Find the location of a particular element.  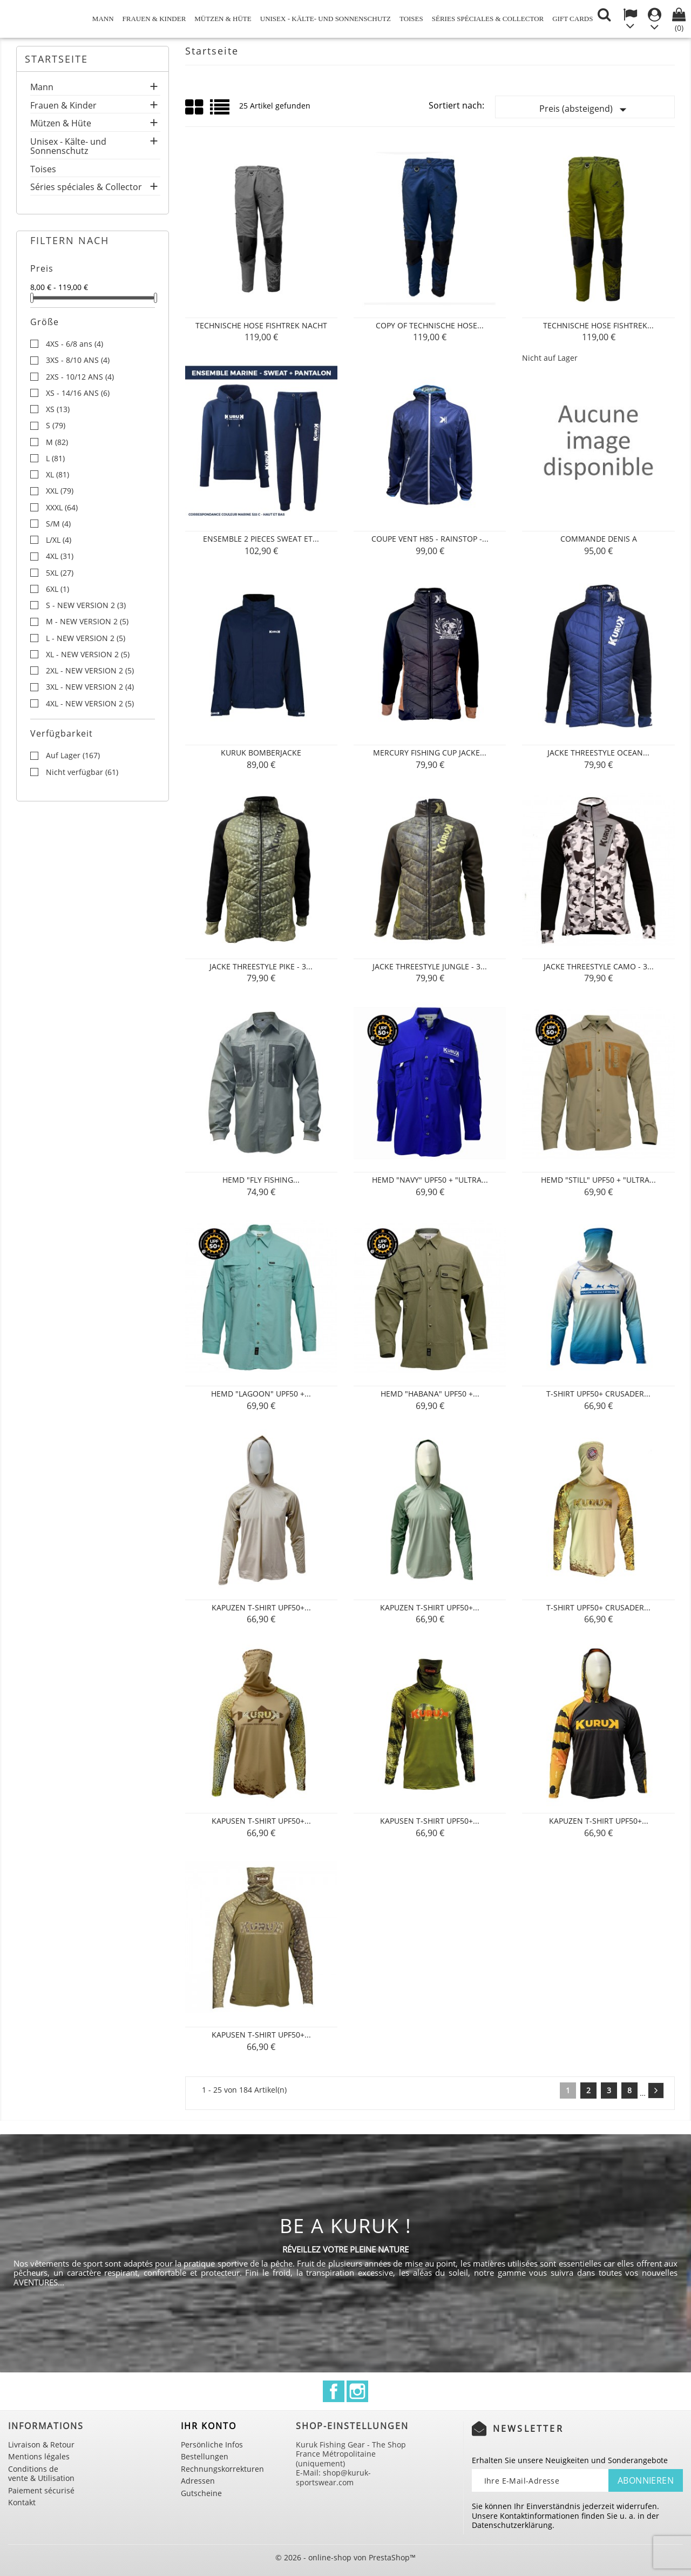

Hemd "Navy" UPF50 + "Ultra... is located at coordinates (430, 1180).